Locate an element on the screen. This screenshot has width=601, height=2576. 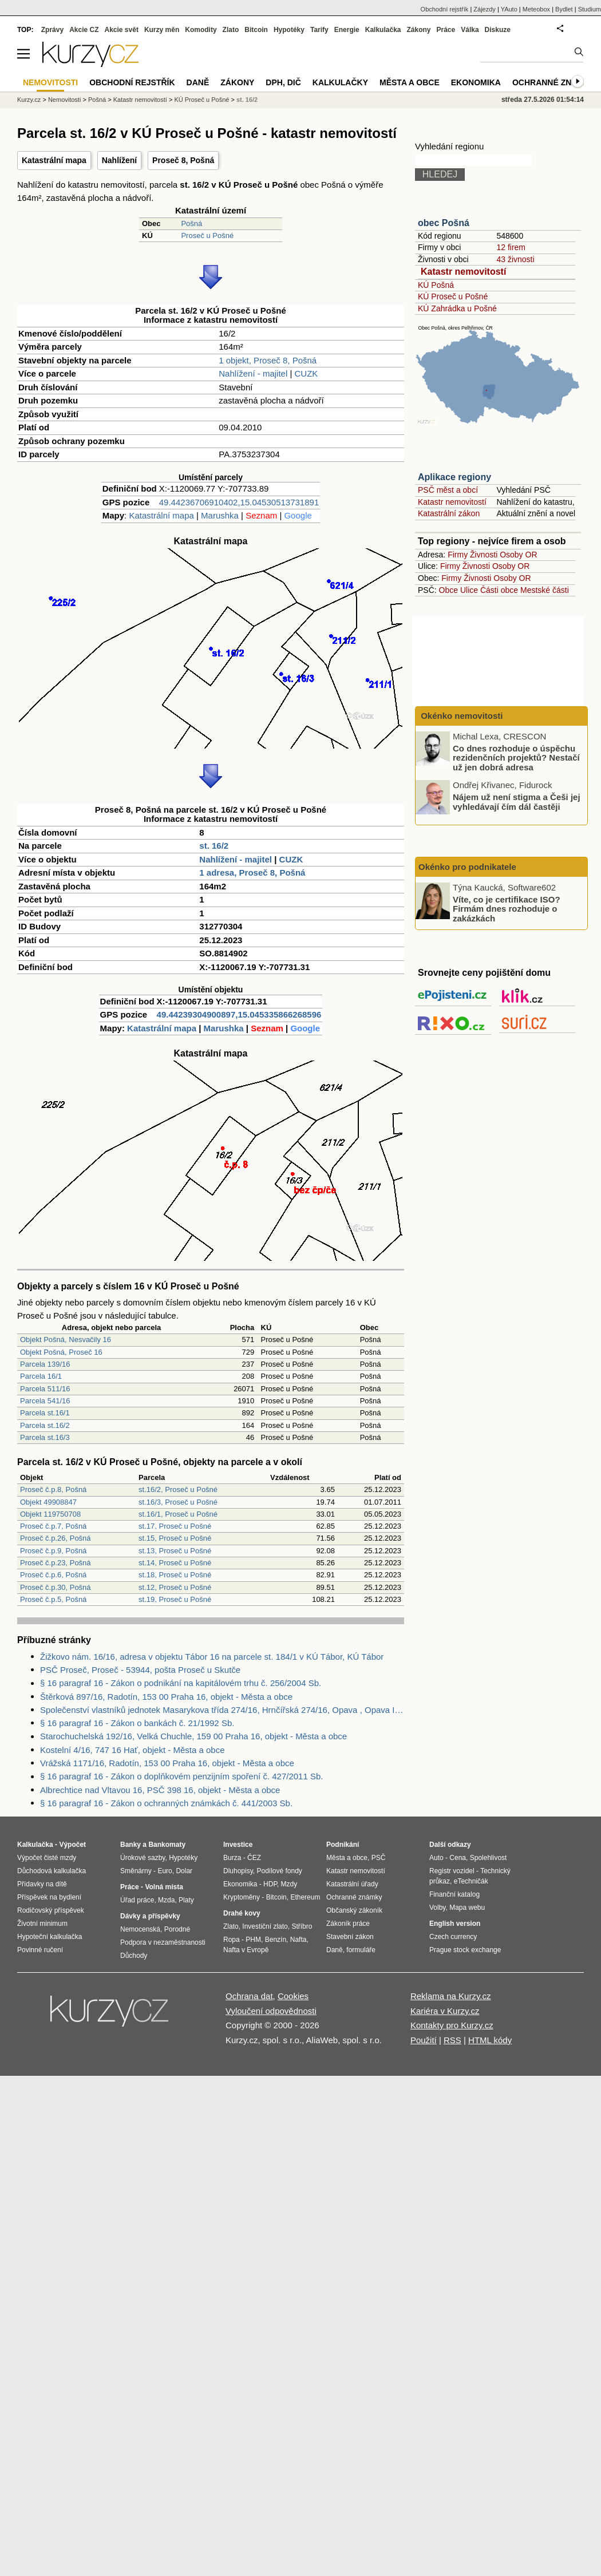
Proseč č.p.8, Pošná is located at coordinates (53, 1489).